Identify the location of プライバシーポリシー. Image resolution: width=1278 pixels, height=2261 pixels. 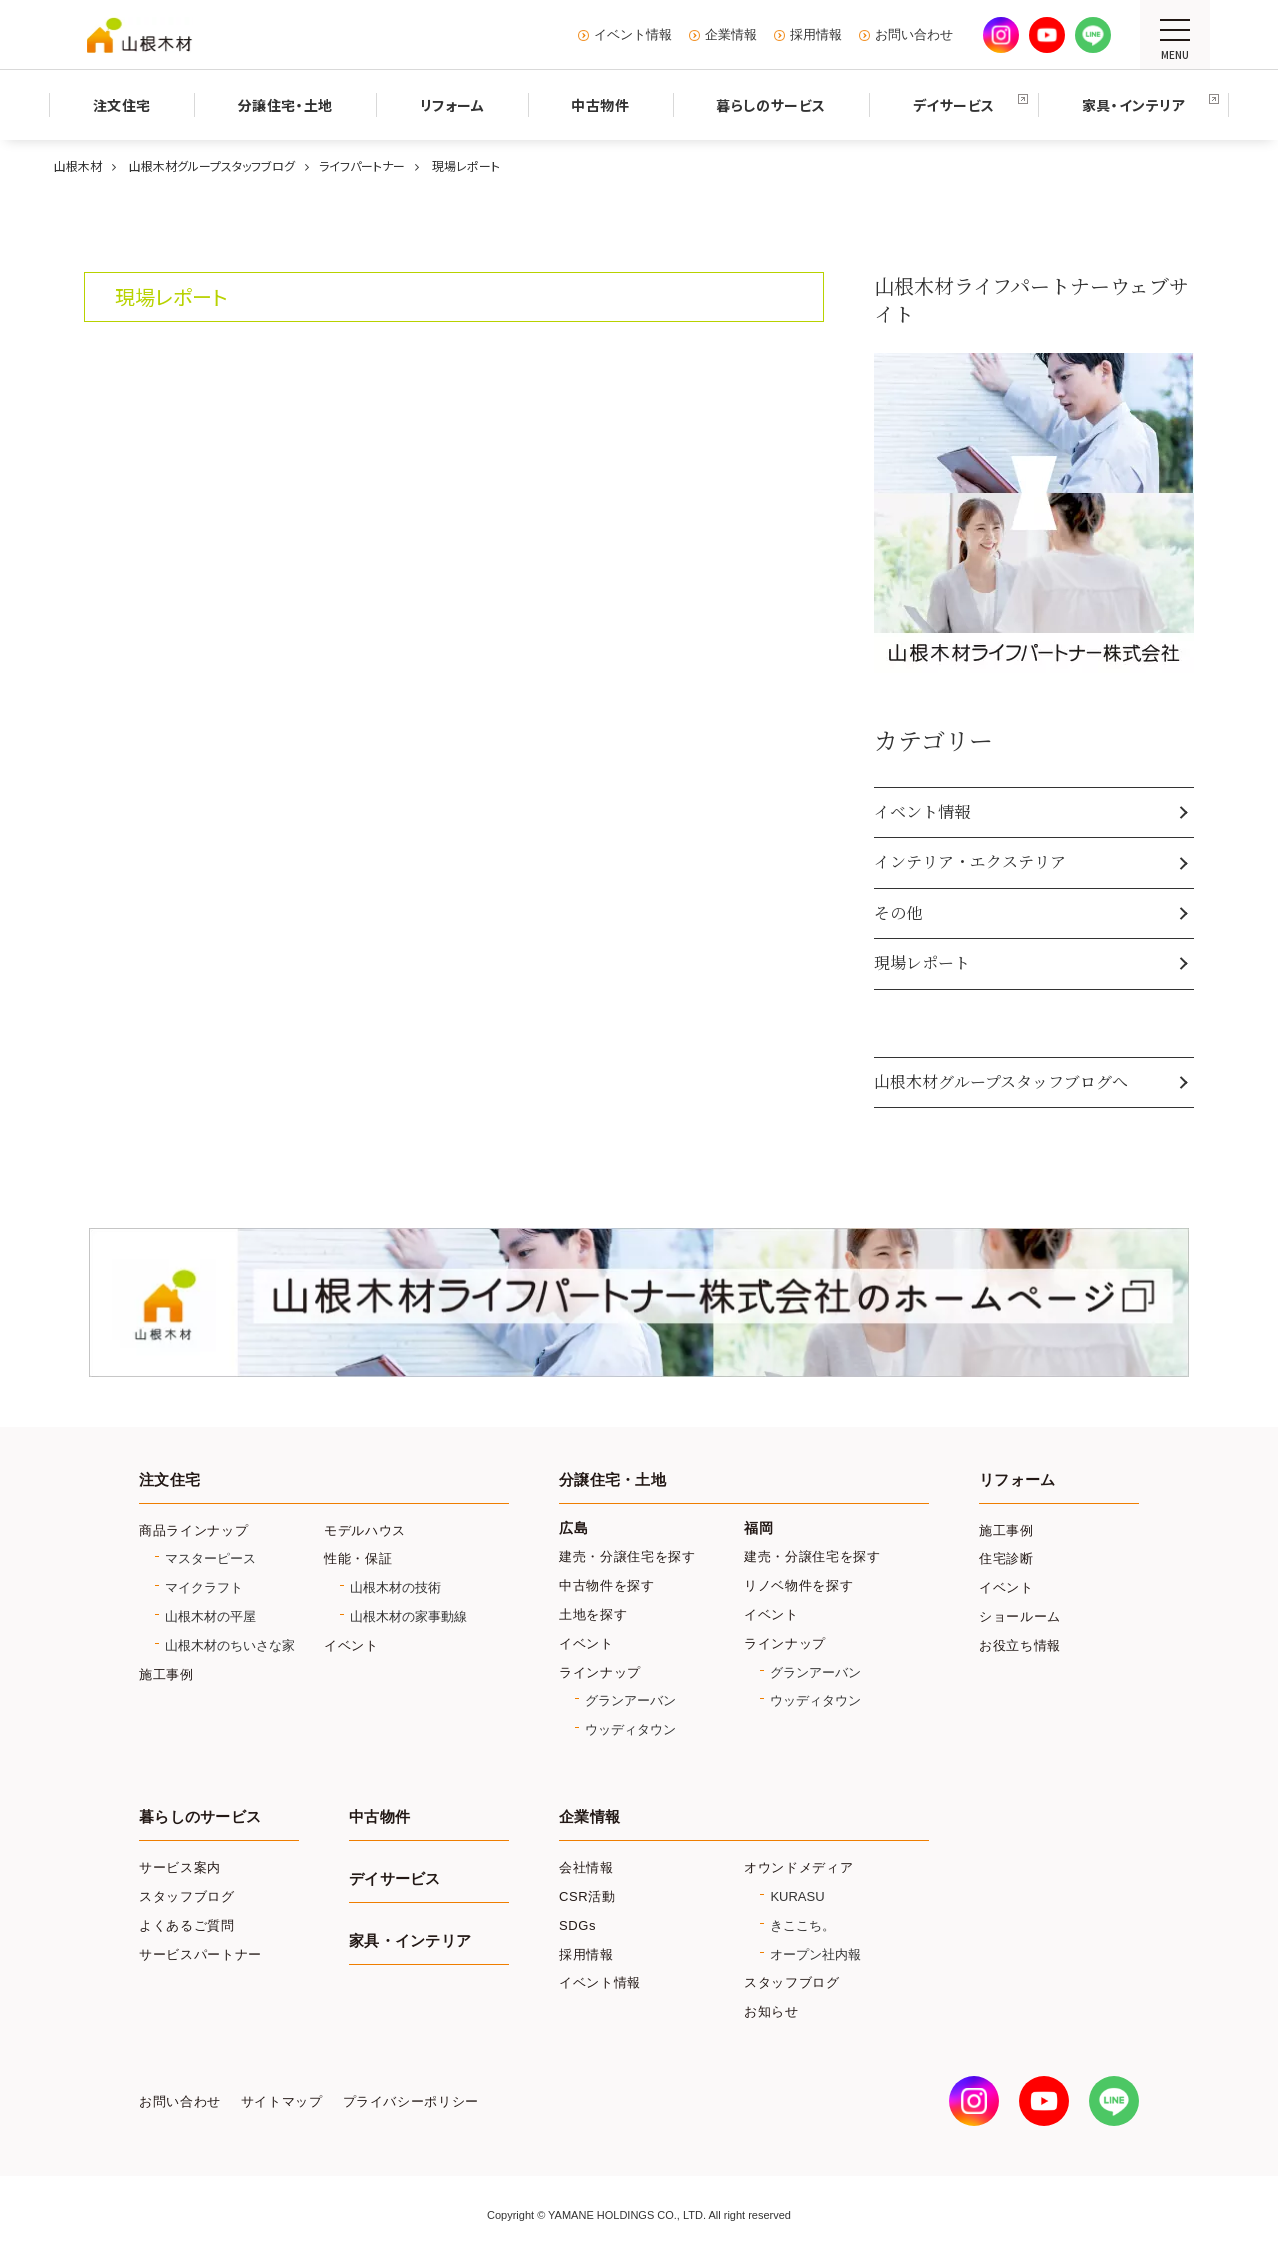
(411, 2102).